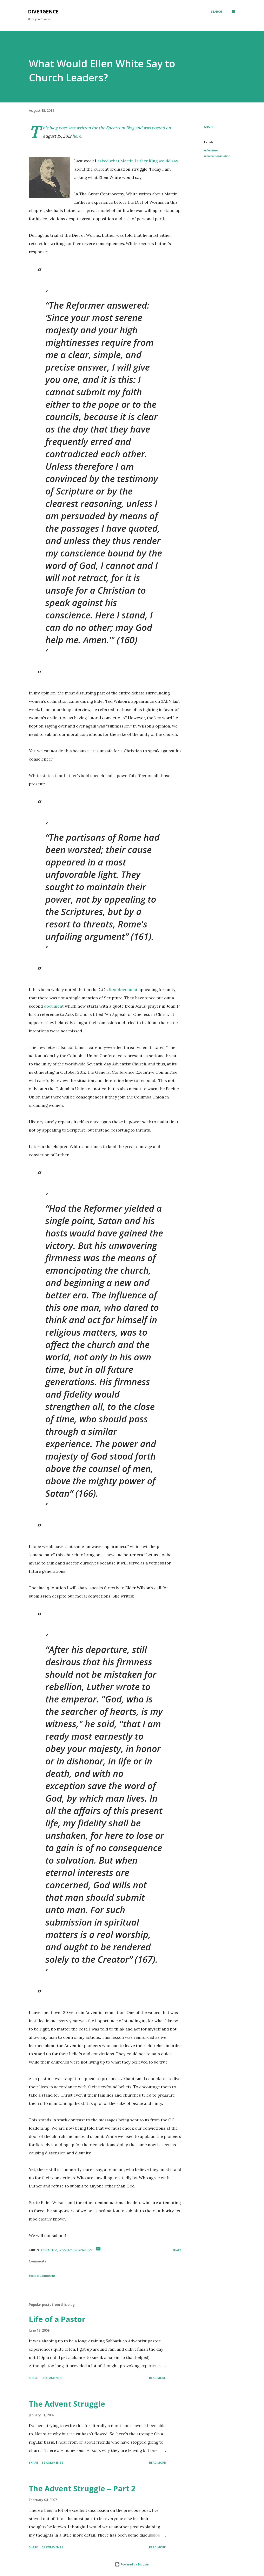  What do you see at coordinates (217, 156) in the screenshot?
I see `women's ordination` at bounding box center [217, 156].